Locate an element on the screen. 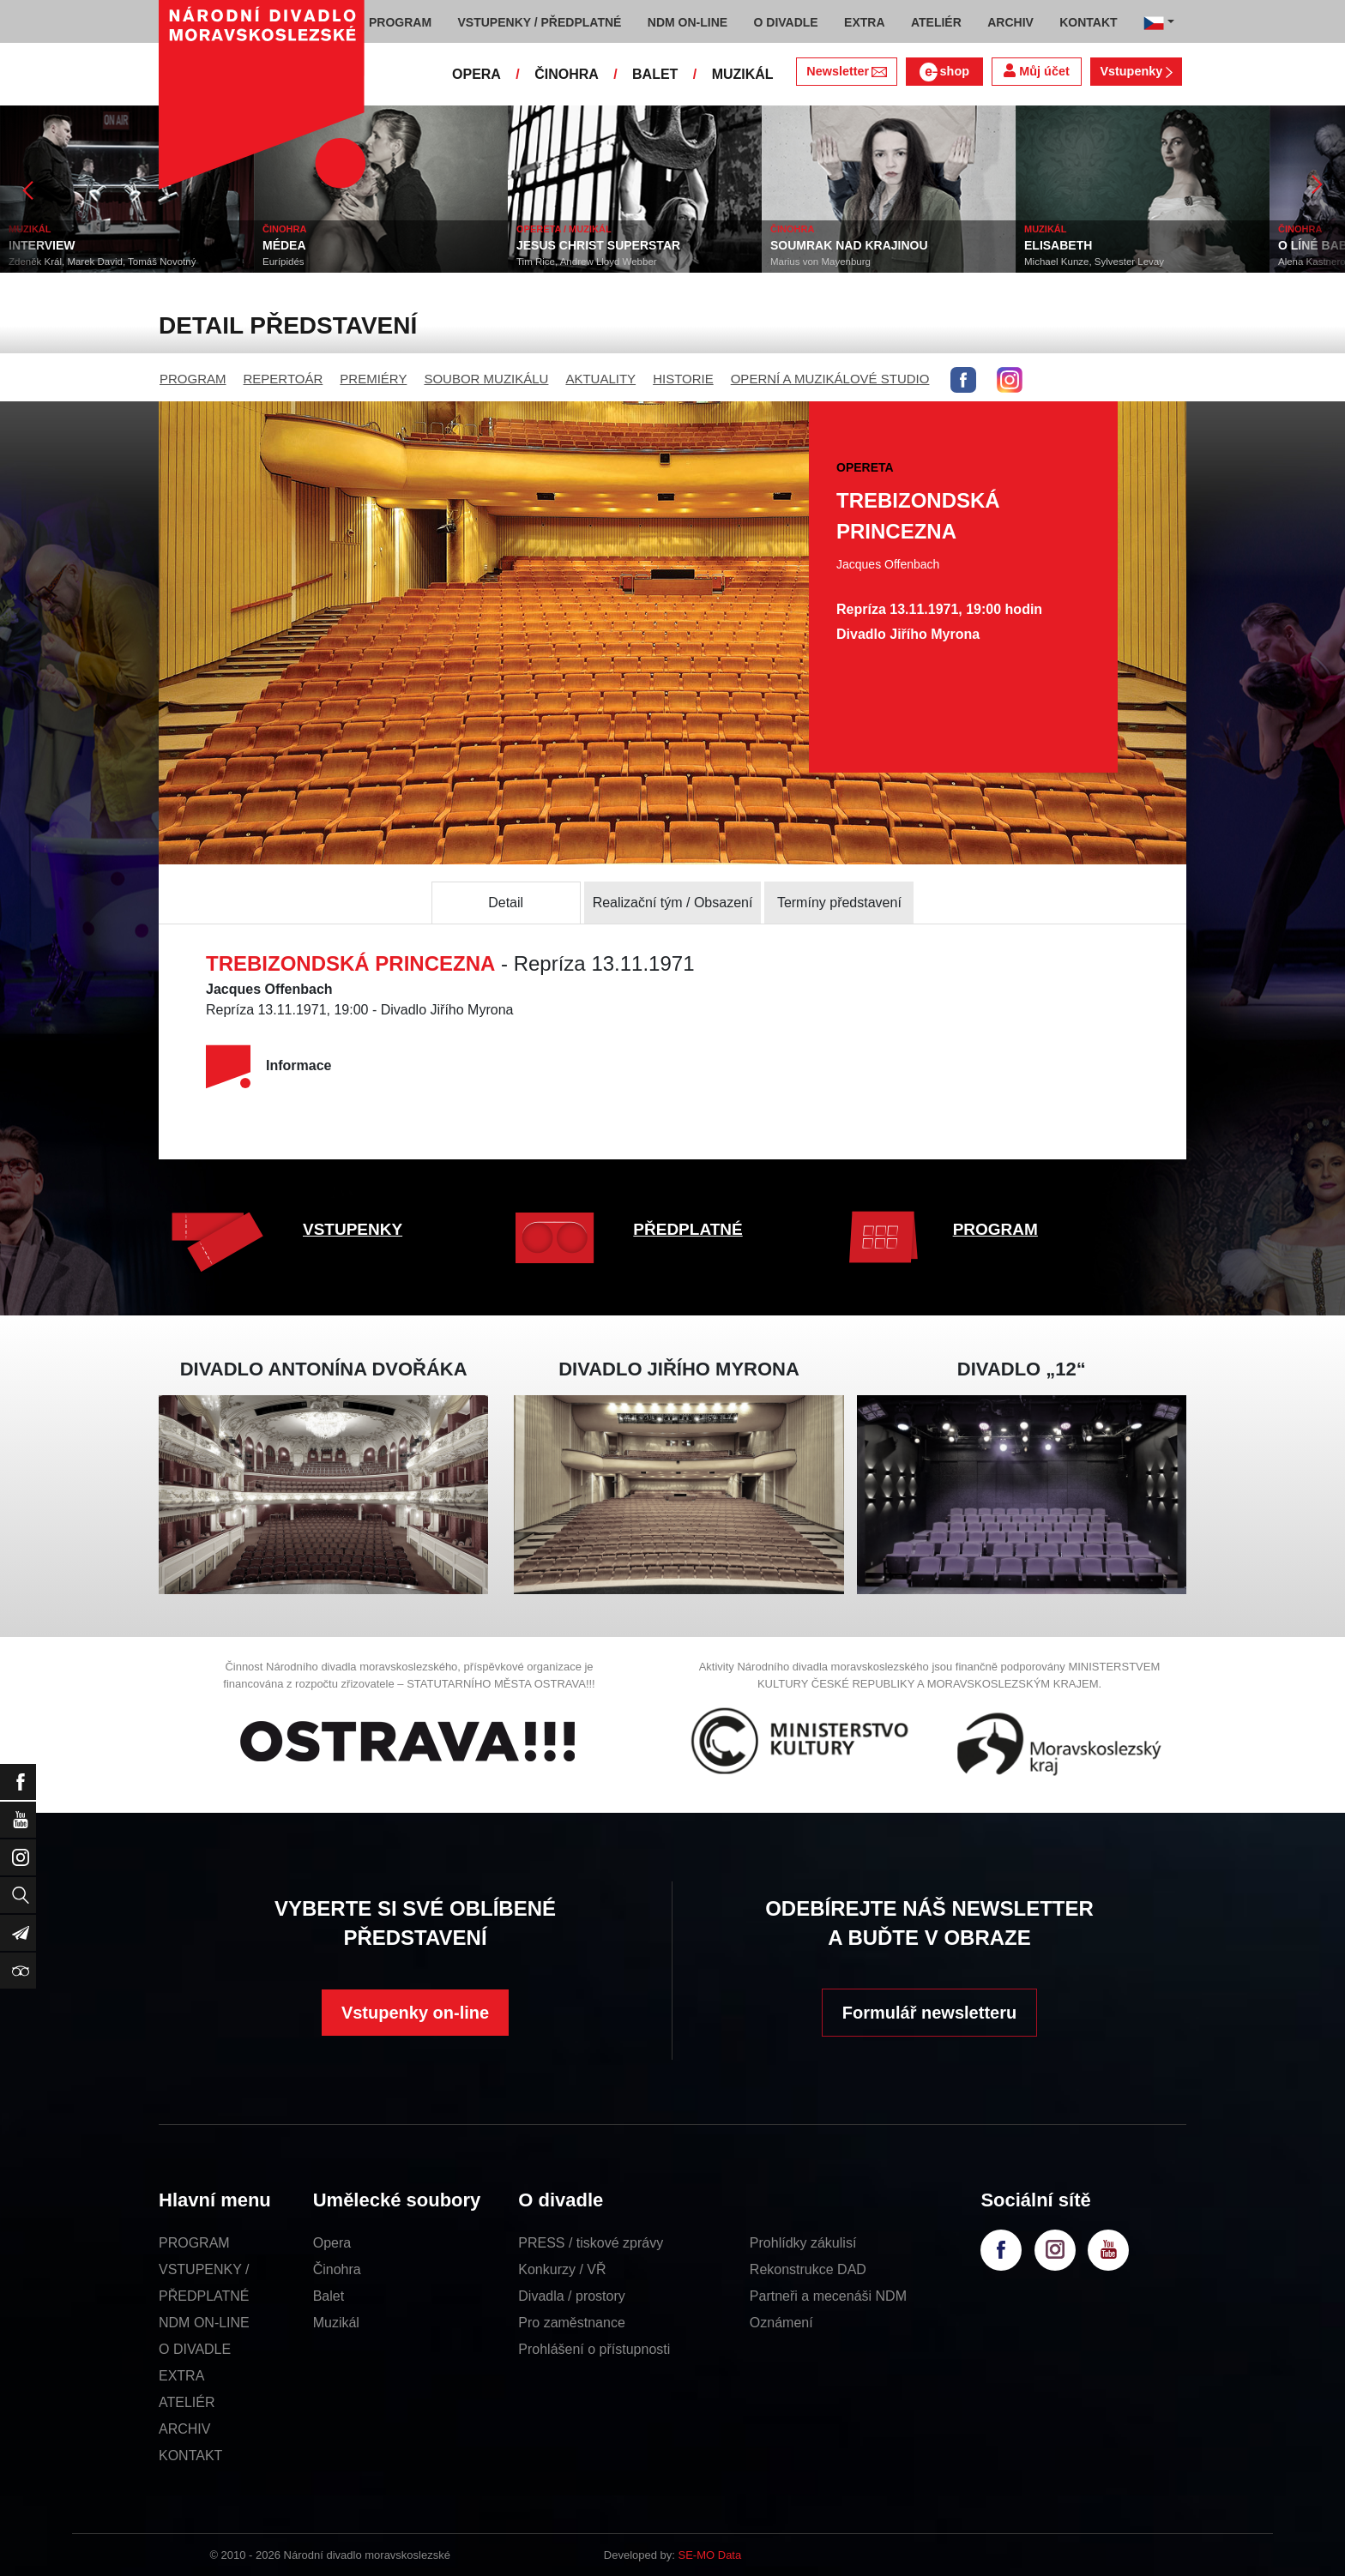  ARCHIV [button] is located at coordinates (1010, 22).